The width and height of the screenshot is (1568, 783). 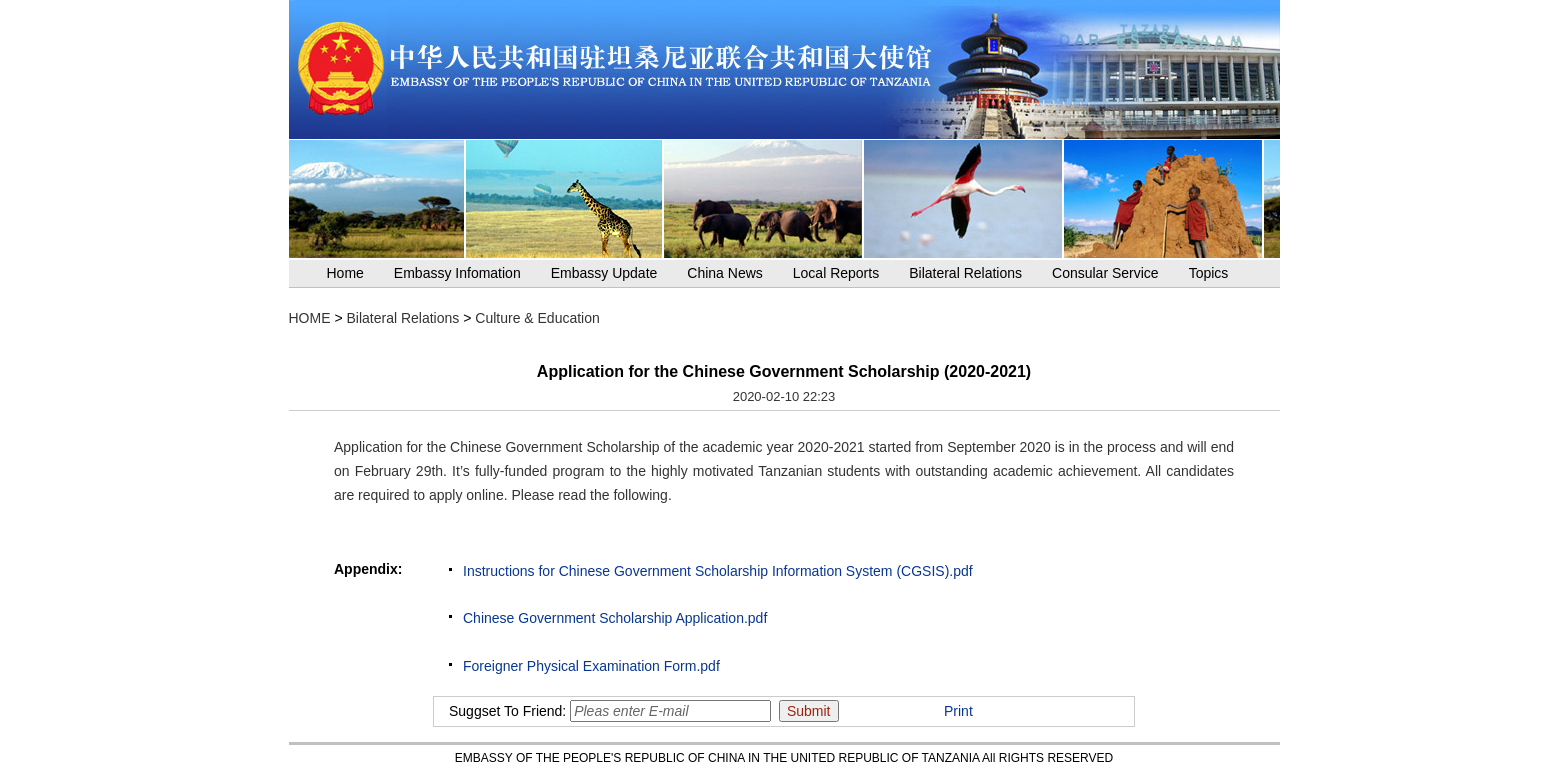 What do you see at coordinates (604, 273) in the screenshot?
I see `Embassy Update` at bounding box center [604, 273].